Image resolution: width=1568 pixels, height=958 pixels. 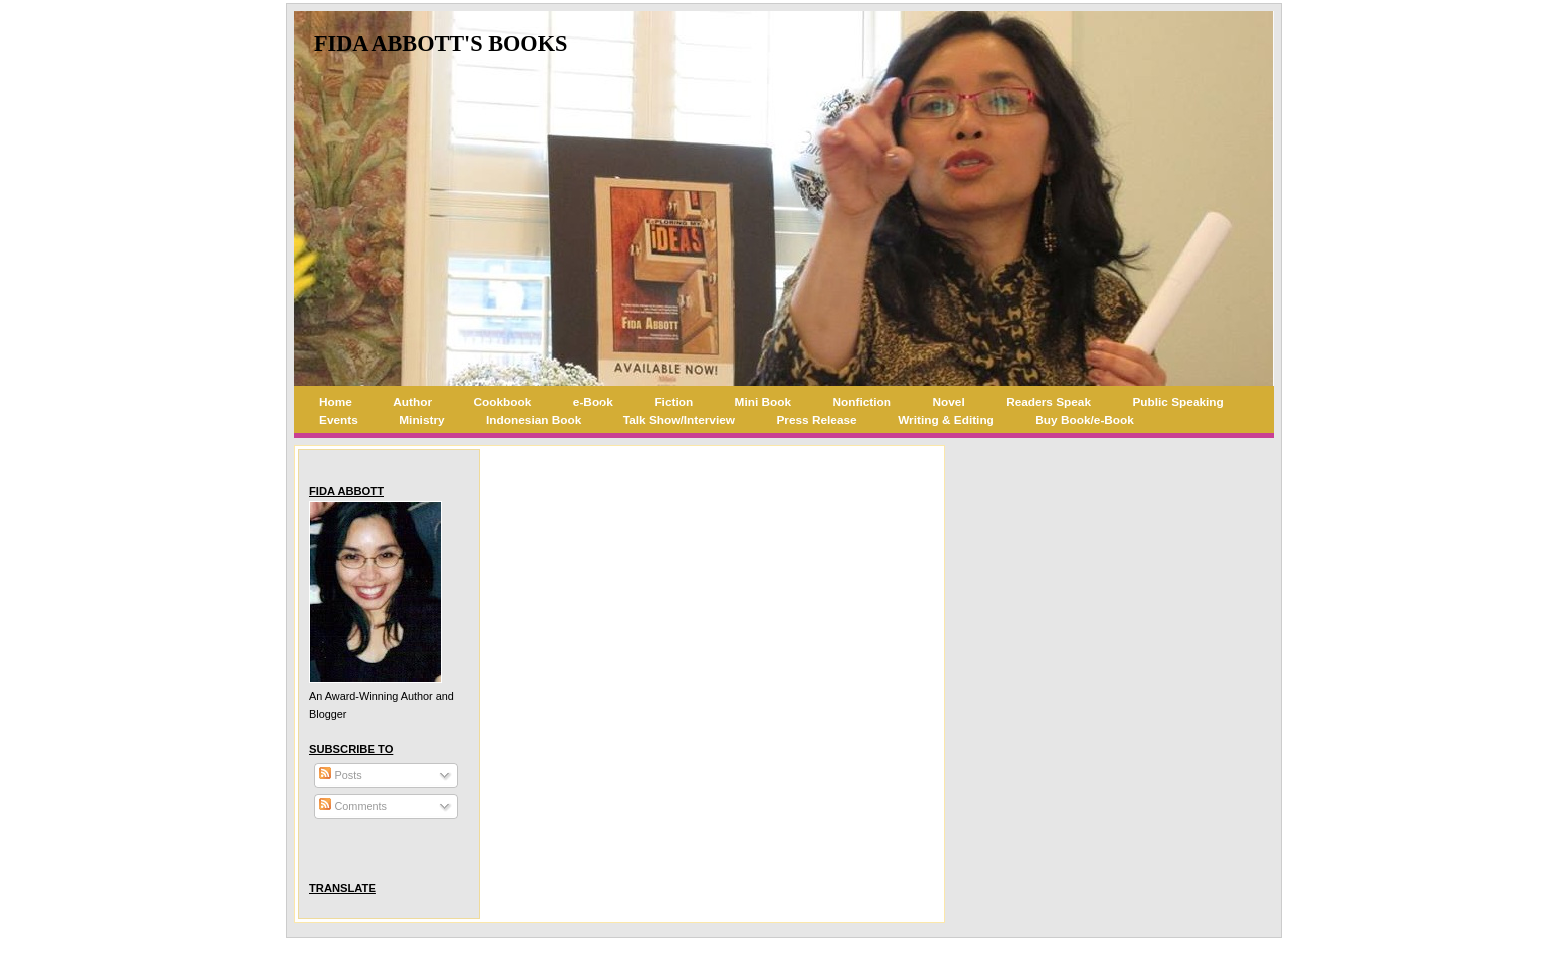 I want to click on Cookbook, so click(x=503, y=402).